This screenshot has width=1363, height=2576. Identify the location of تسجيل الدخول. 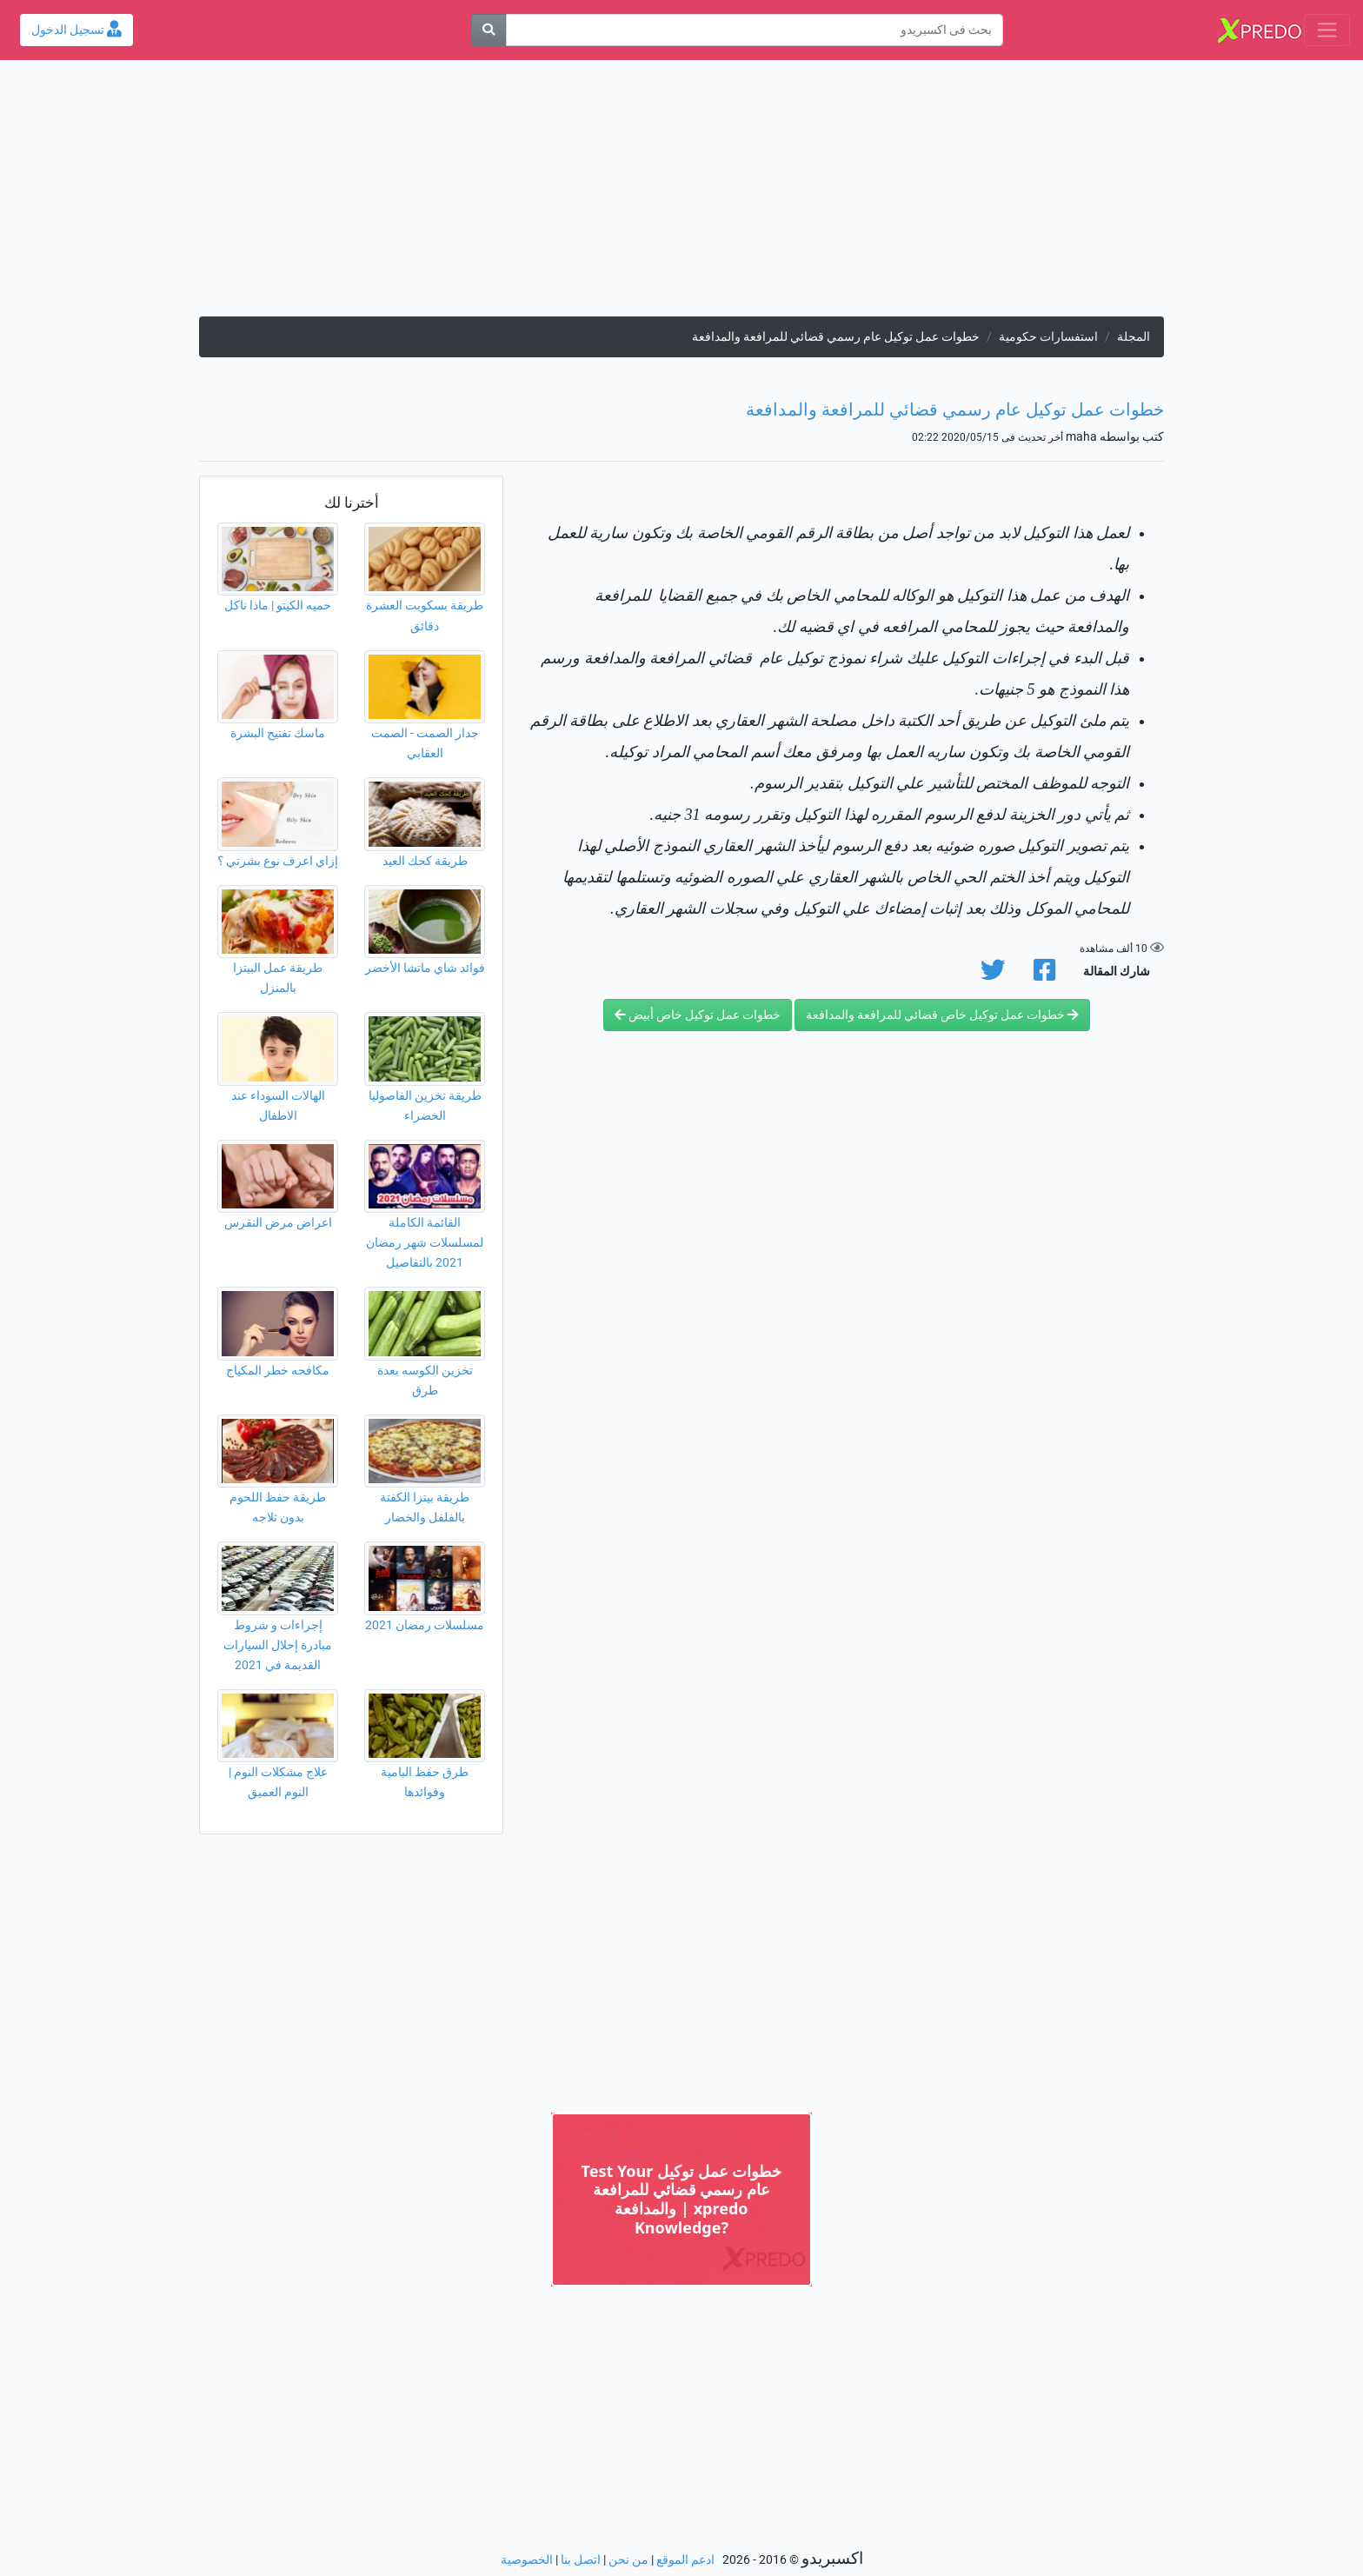
(76, 30).